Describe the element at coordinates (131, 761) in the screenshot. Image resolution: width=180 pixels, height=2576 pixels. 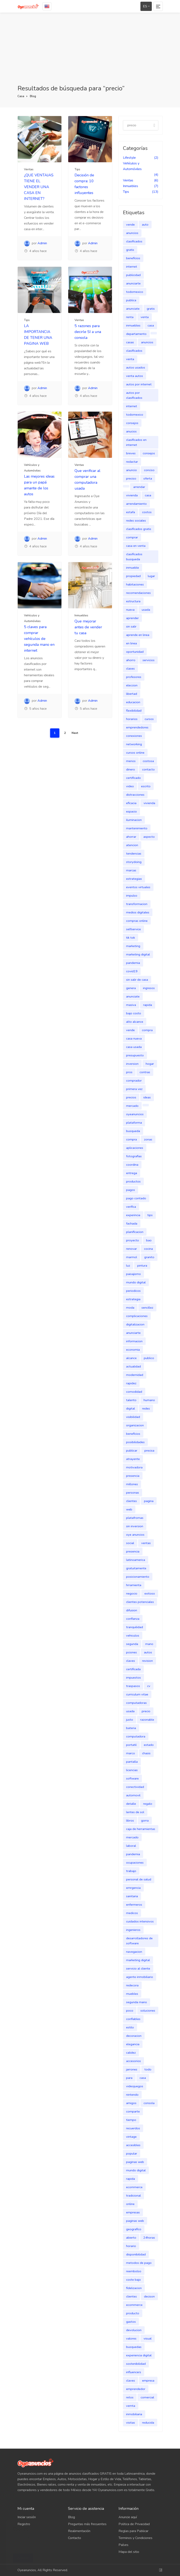
I see `menos` at that location.